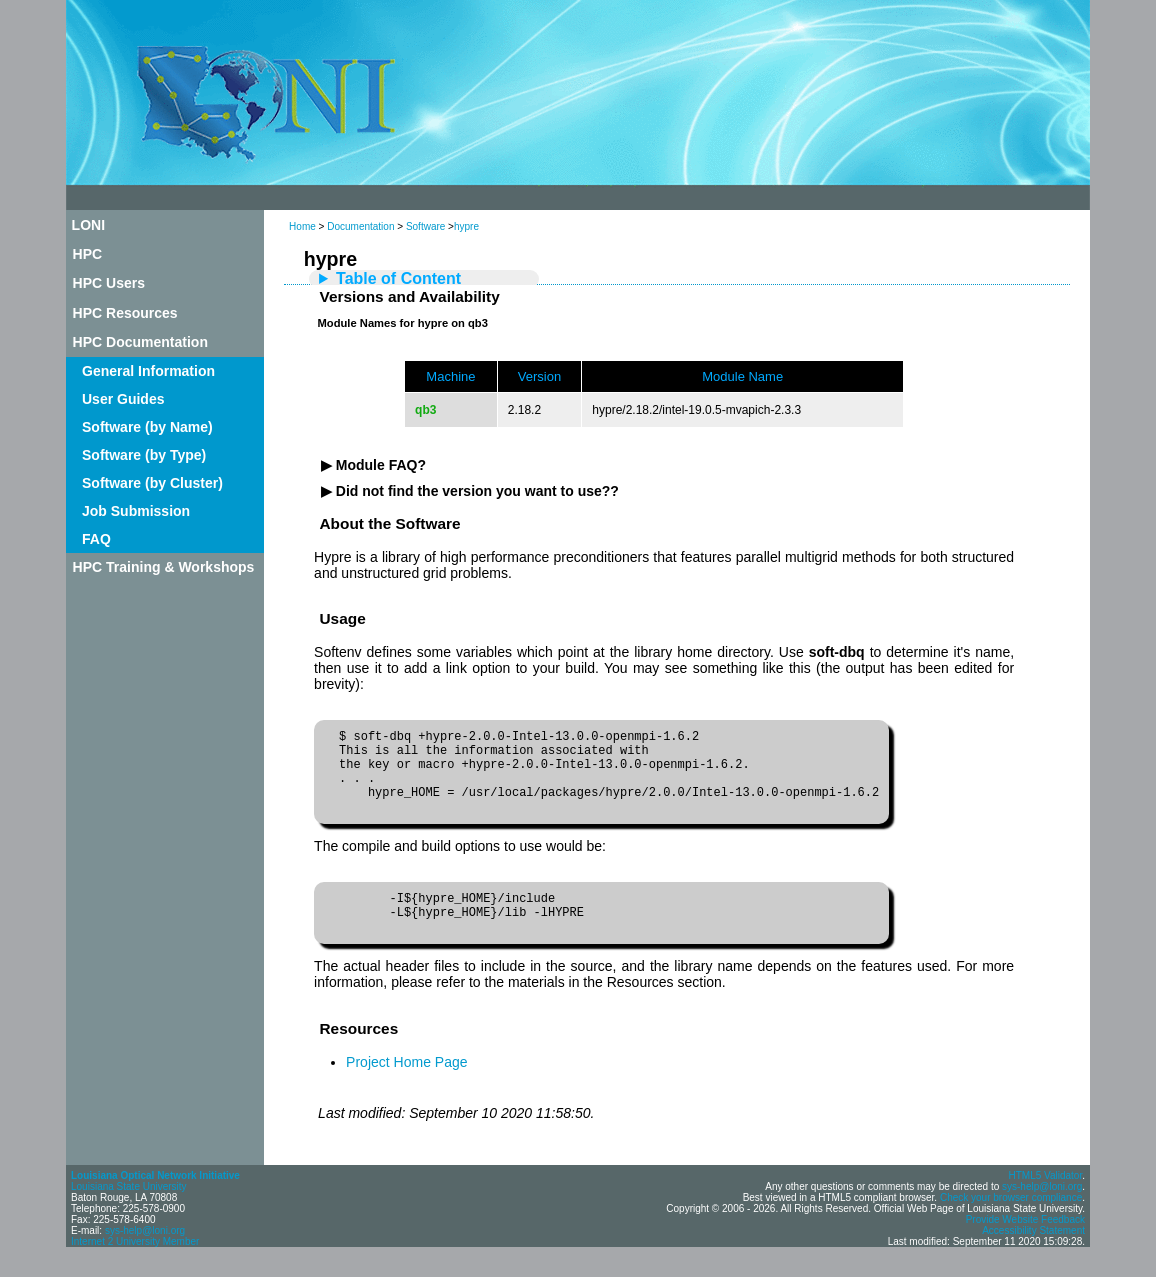  I want to click on General Information, so click(148, 371).